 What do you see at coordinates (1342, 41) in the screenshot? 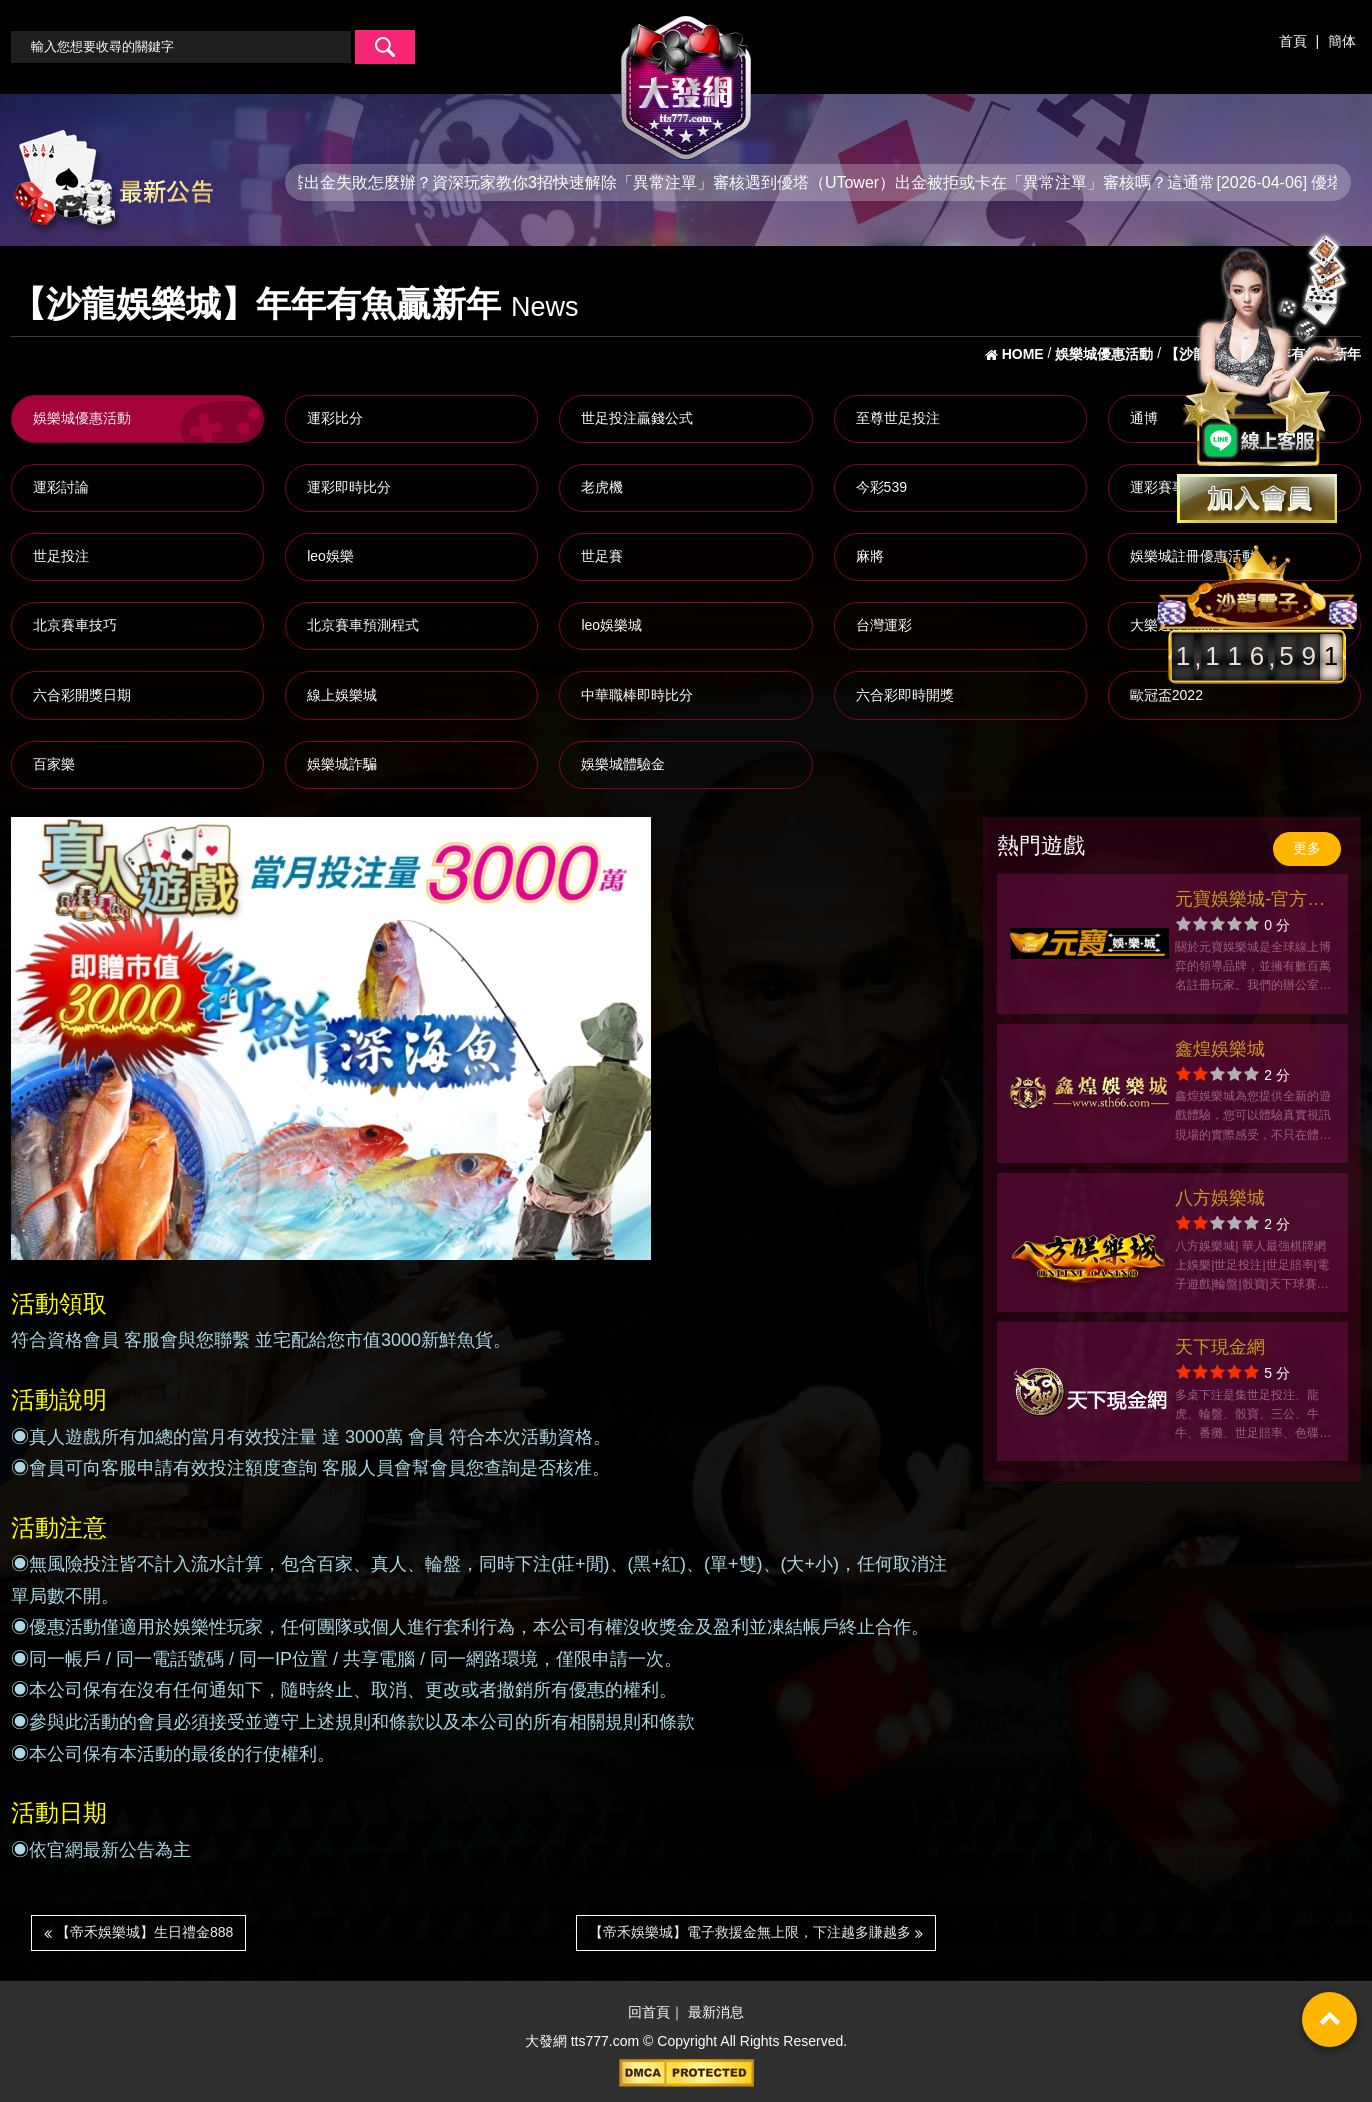
I see `簡体` at bounding box center [1342, 41].